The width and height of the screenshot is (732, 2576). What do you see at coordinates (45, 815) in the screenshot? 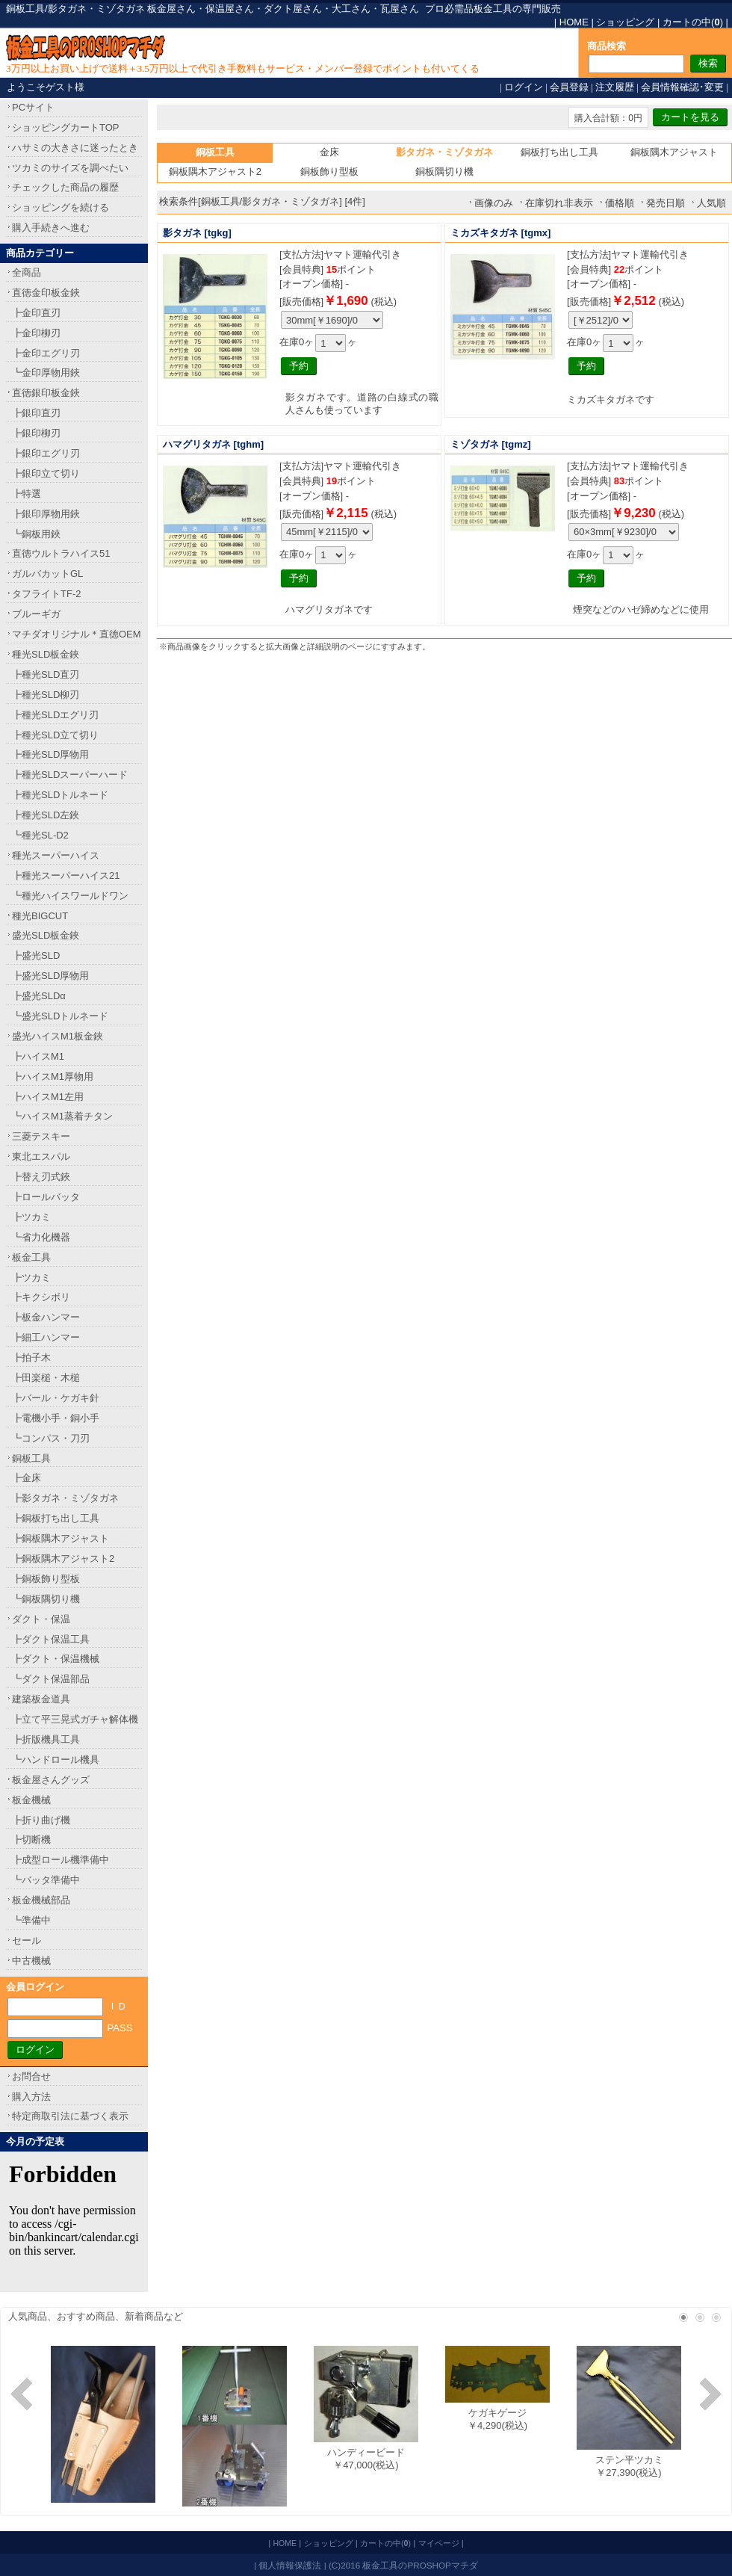
I see `┣種光SLD左鋏` at bounding box center [45, 815].